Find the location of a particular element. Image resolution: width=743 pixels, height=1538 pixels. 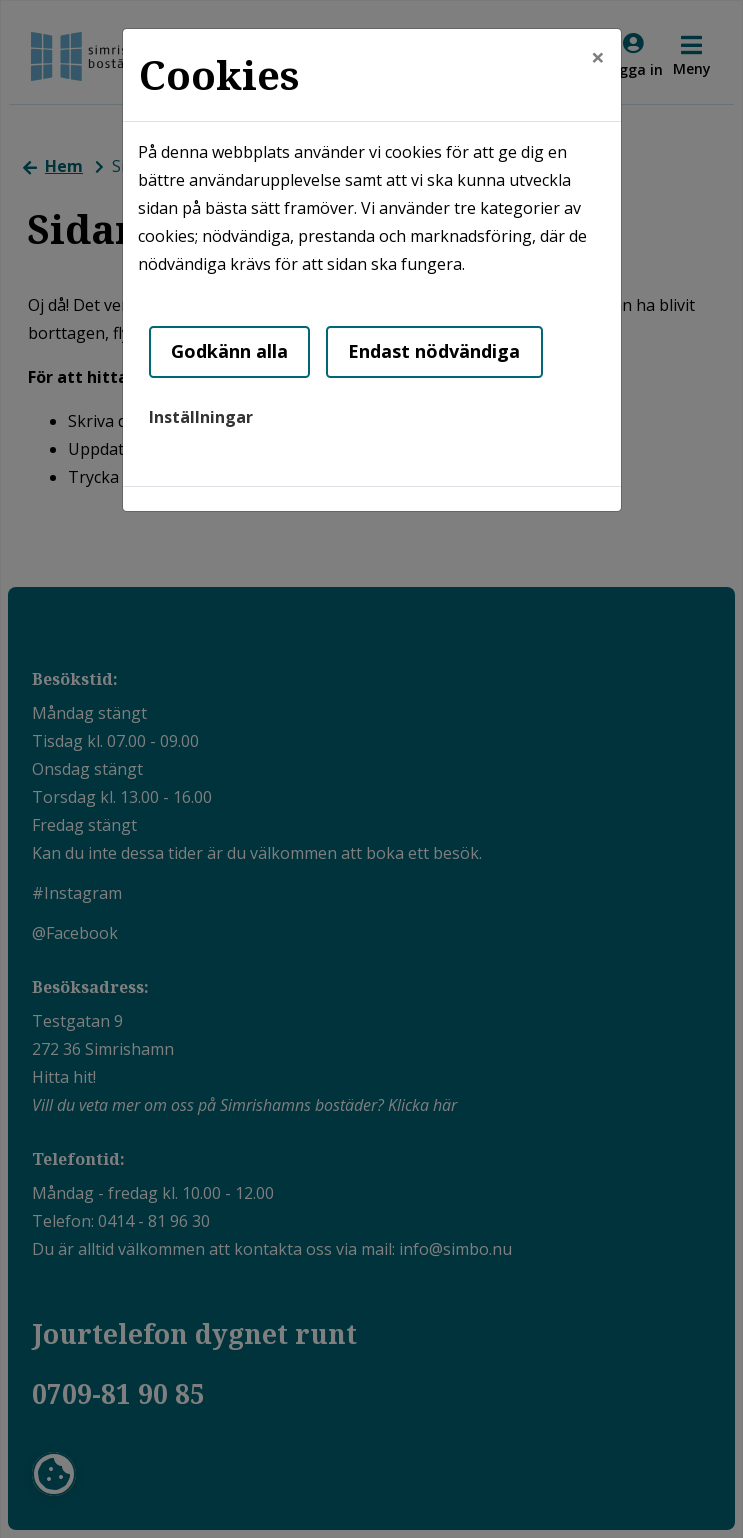

[Close] is located at coordinates (598, 57).